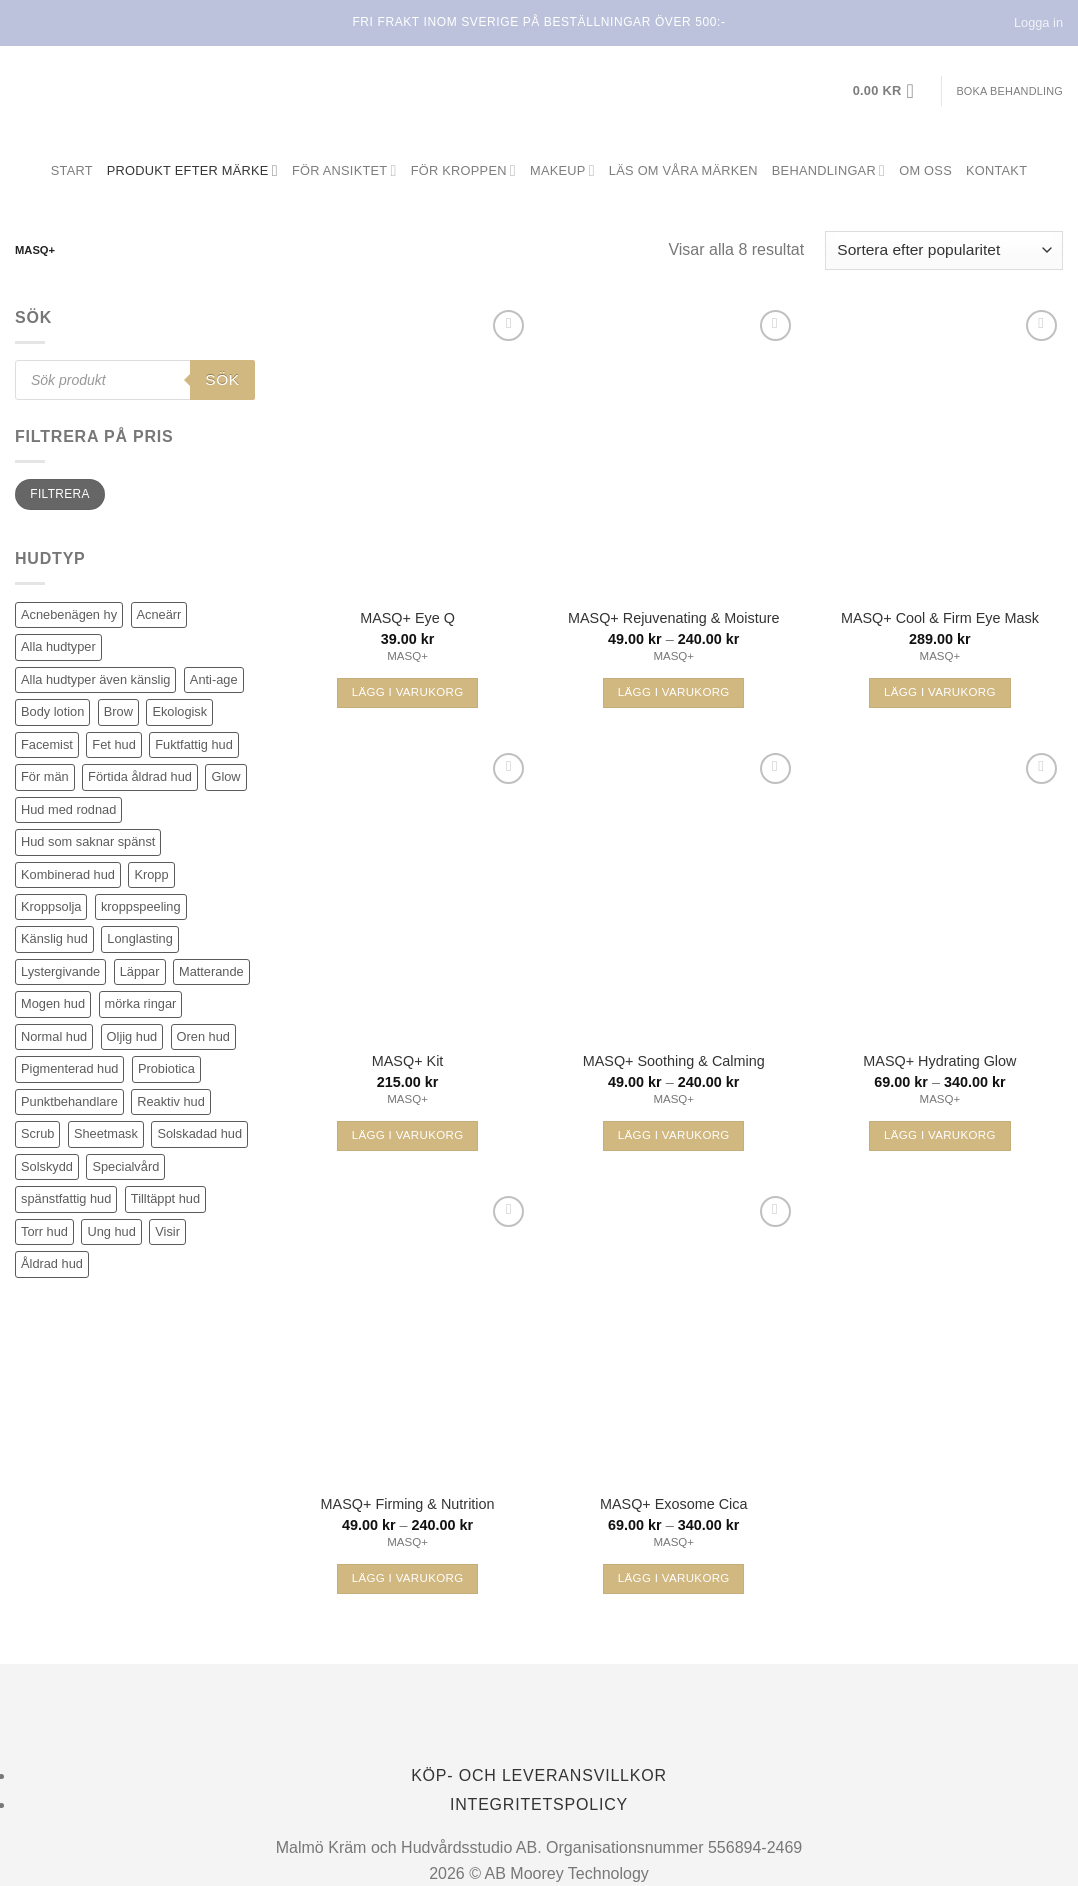  What do you see at coordinates (408, 1578) in the screenshot?
I see `Lägg i varukorg [Välj alternativ för ”MASQ+ Firming & Nutrition”]` at bounding box center [408, 1578].